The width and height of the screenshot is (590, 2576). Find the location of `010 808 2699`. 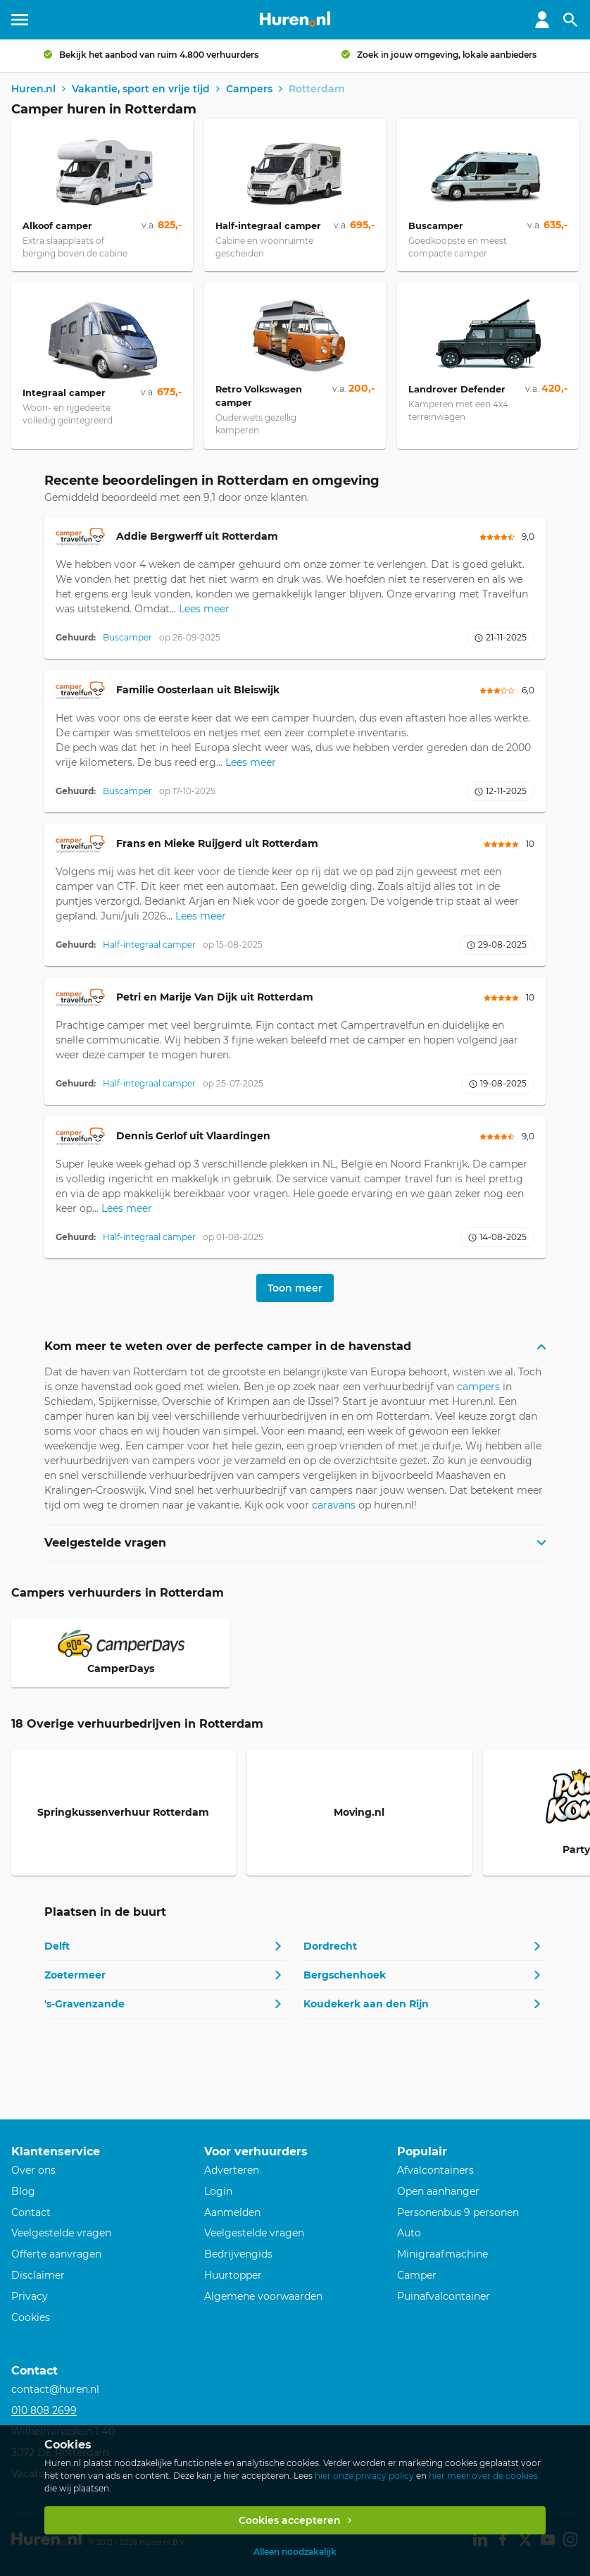

010 808 2699 is located at coordinates (44, 2410).